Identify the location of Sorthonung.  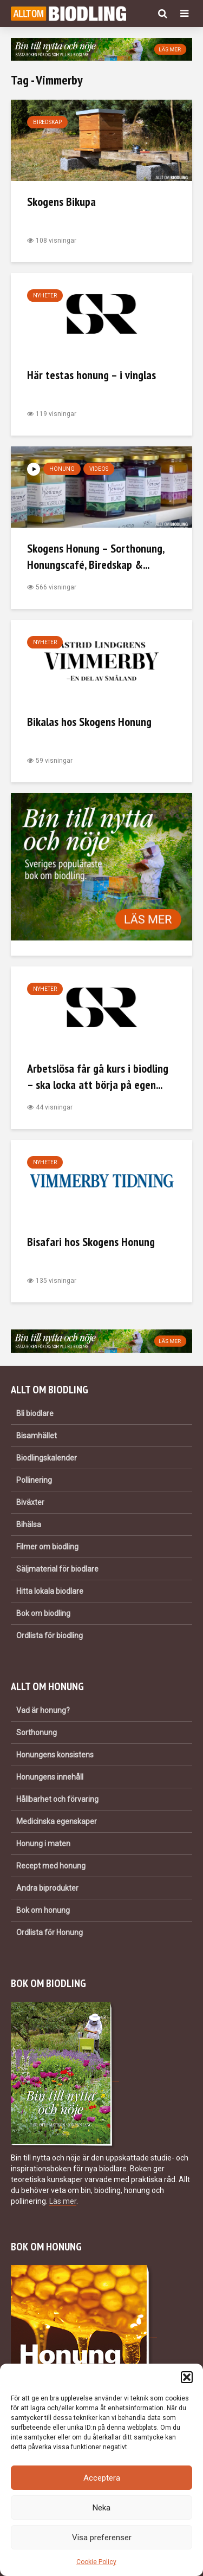
(36, 1732).